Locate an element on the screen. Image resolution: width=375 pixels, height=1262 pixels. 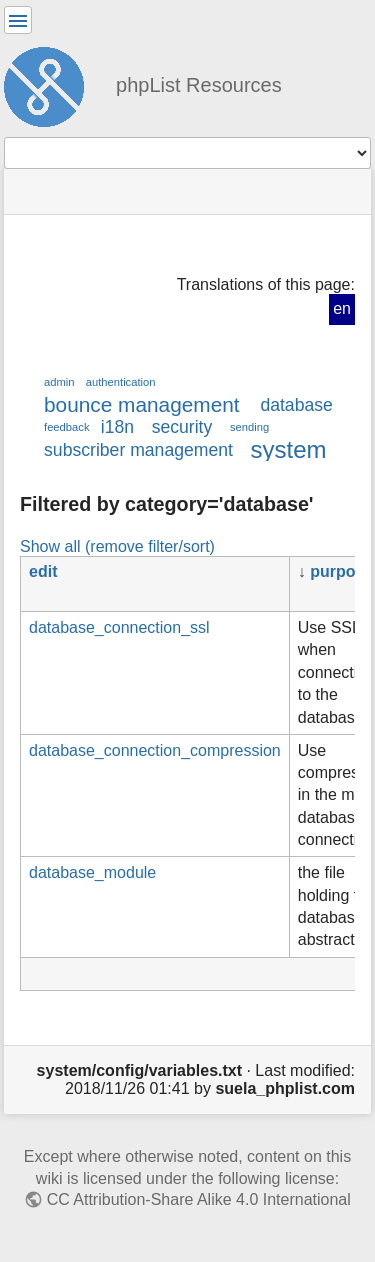
database_connection_compression is located at coordinates (155, 750).